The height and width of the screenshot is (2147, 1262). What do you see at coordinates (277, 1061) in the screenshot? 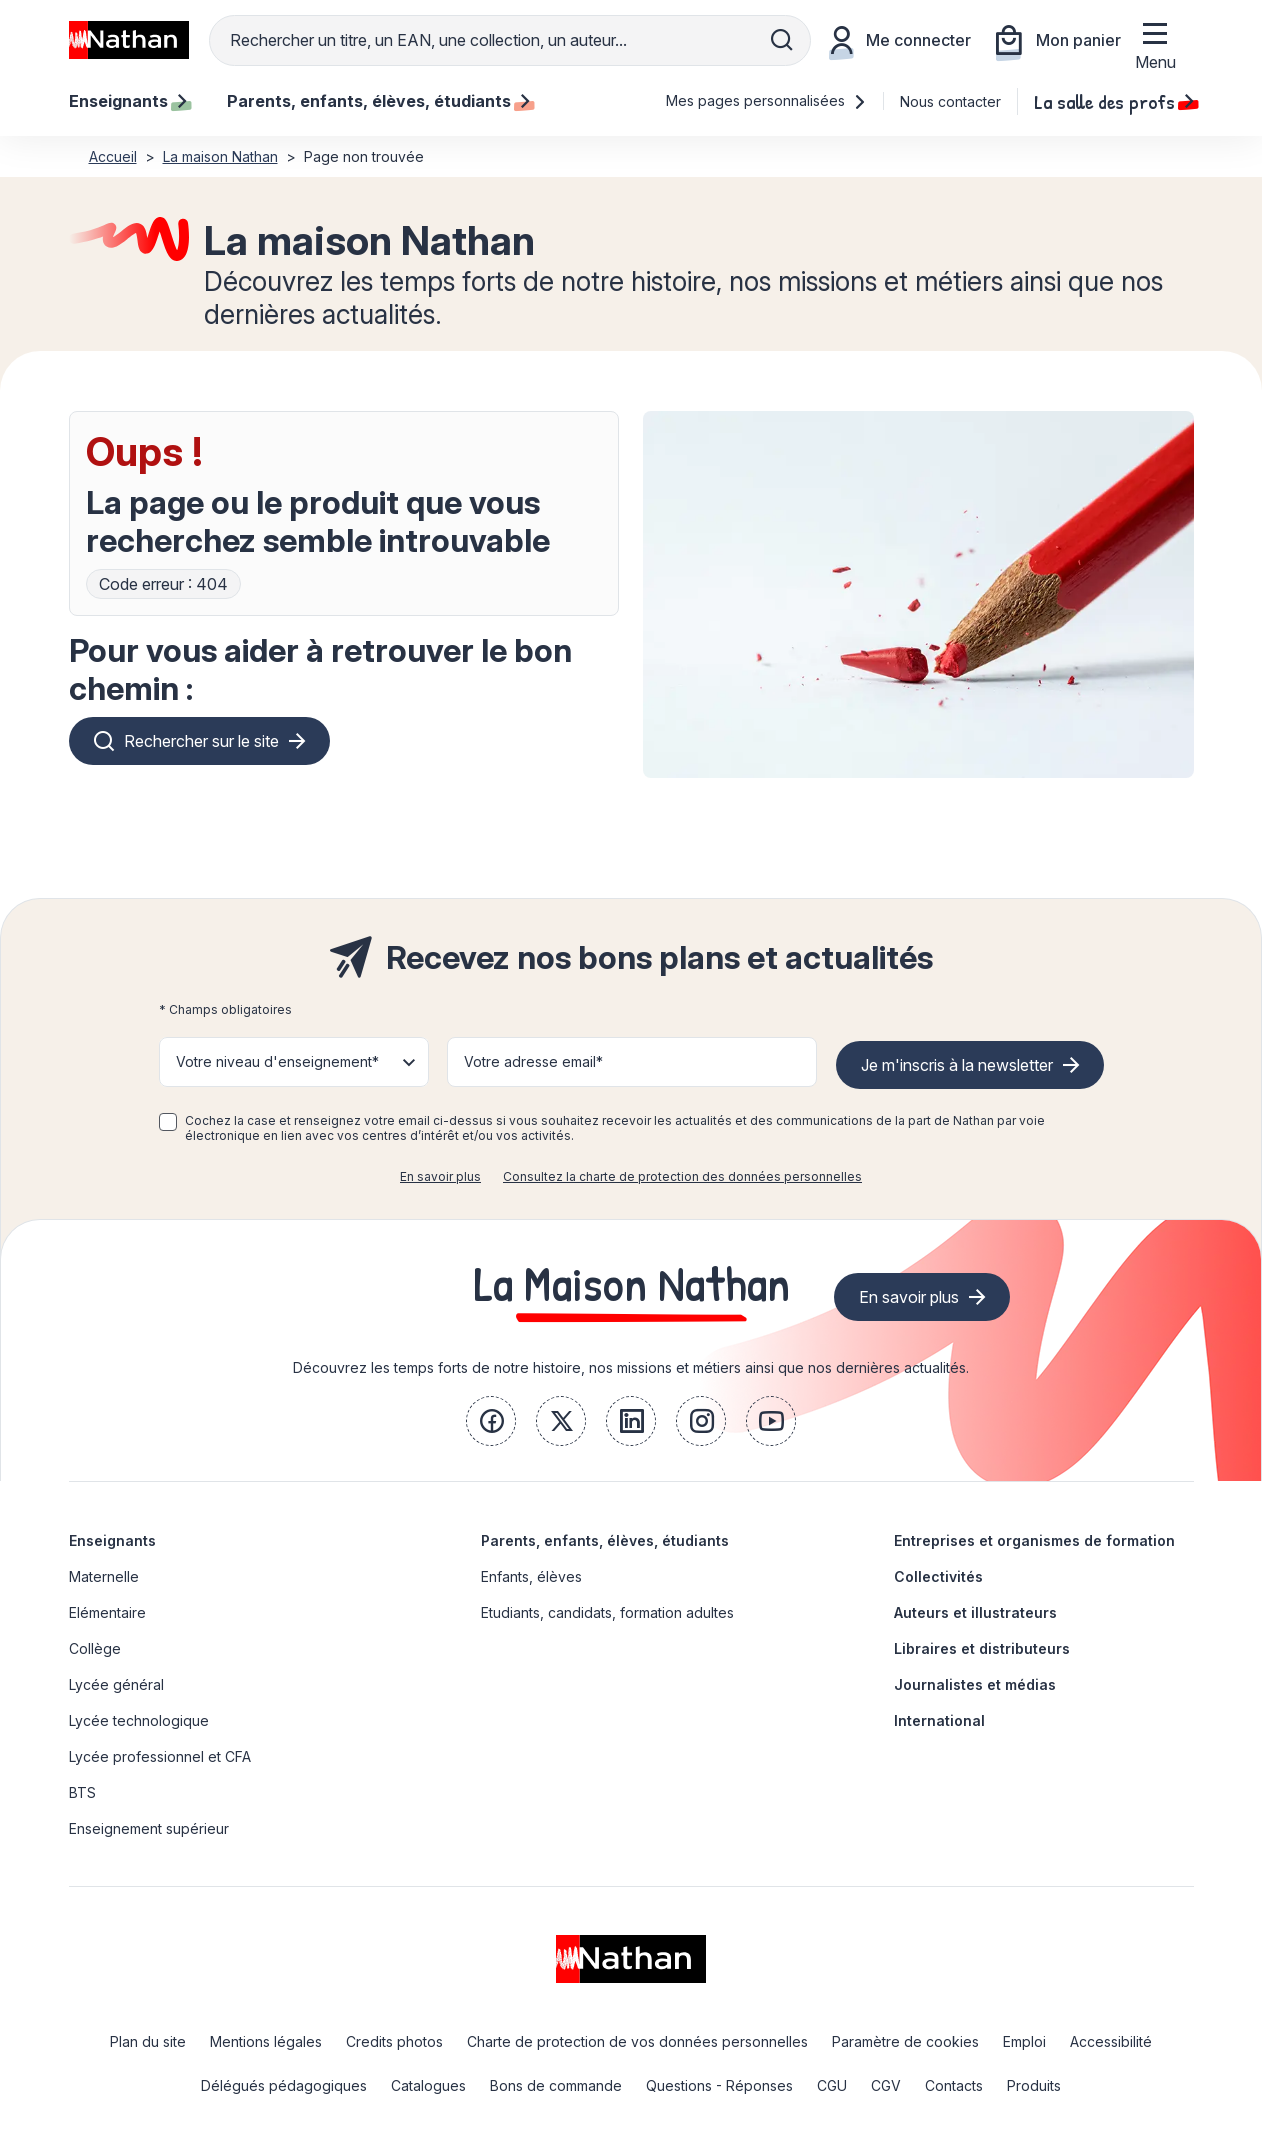
I see `Votre niveau d'enseignement* [button]` at bounding box center [277, 1061].